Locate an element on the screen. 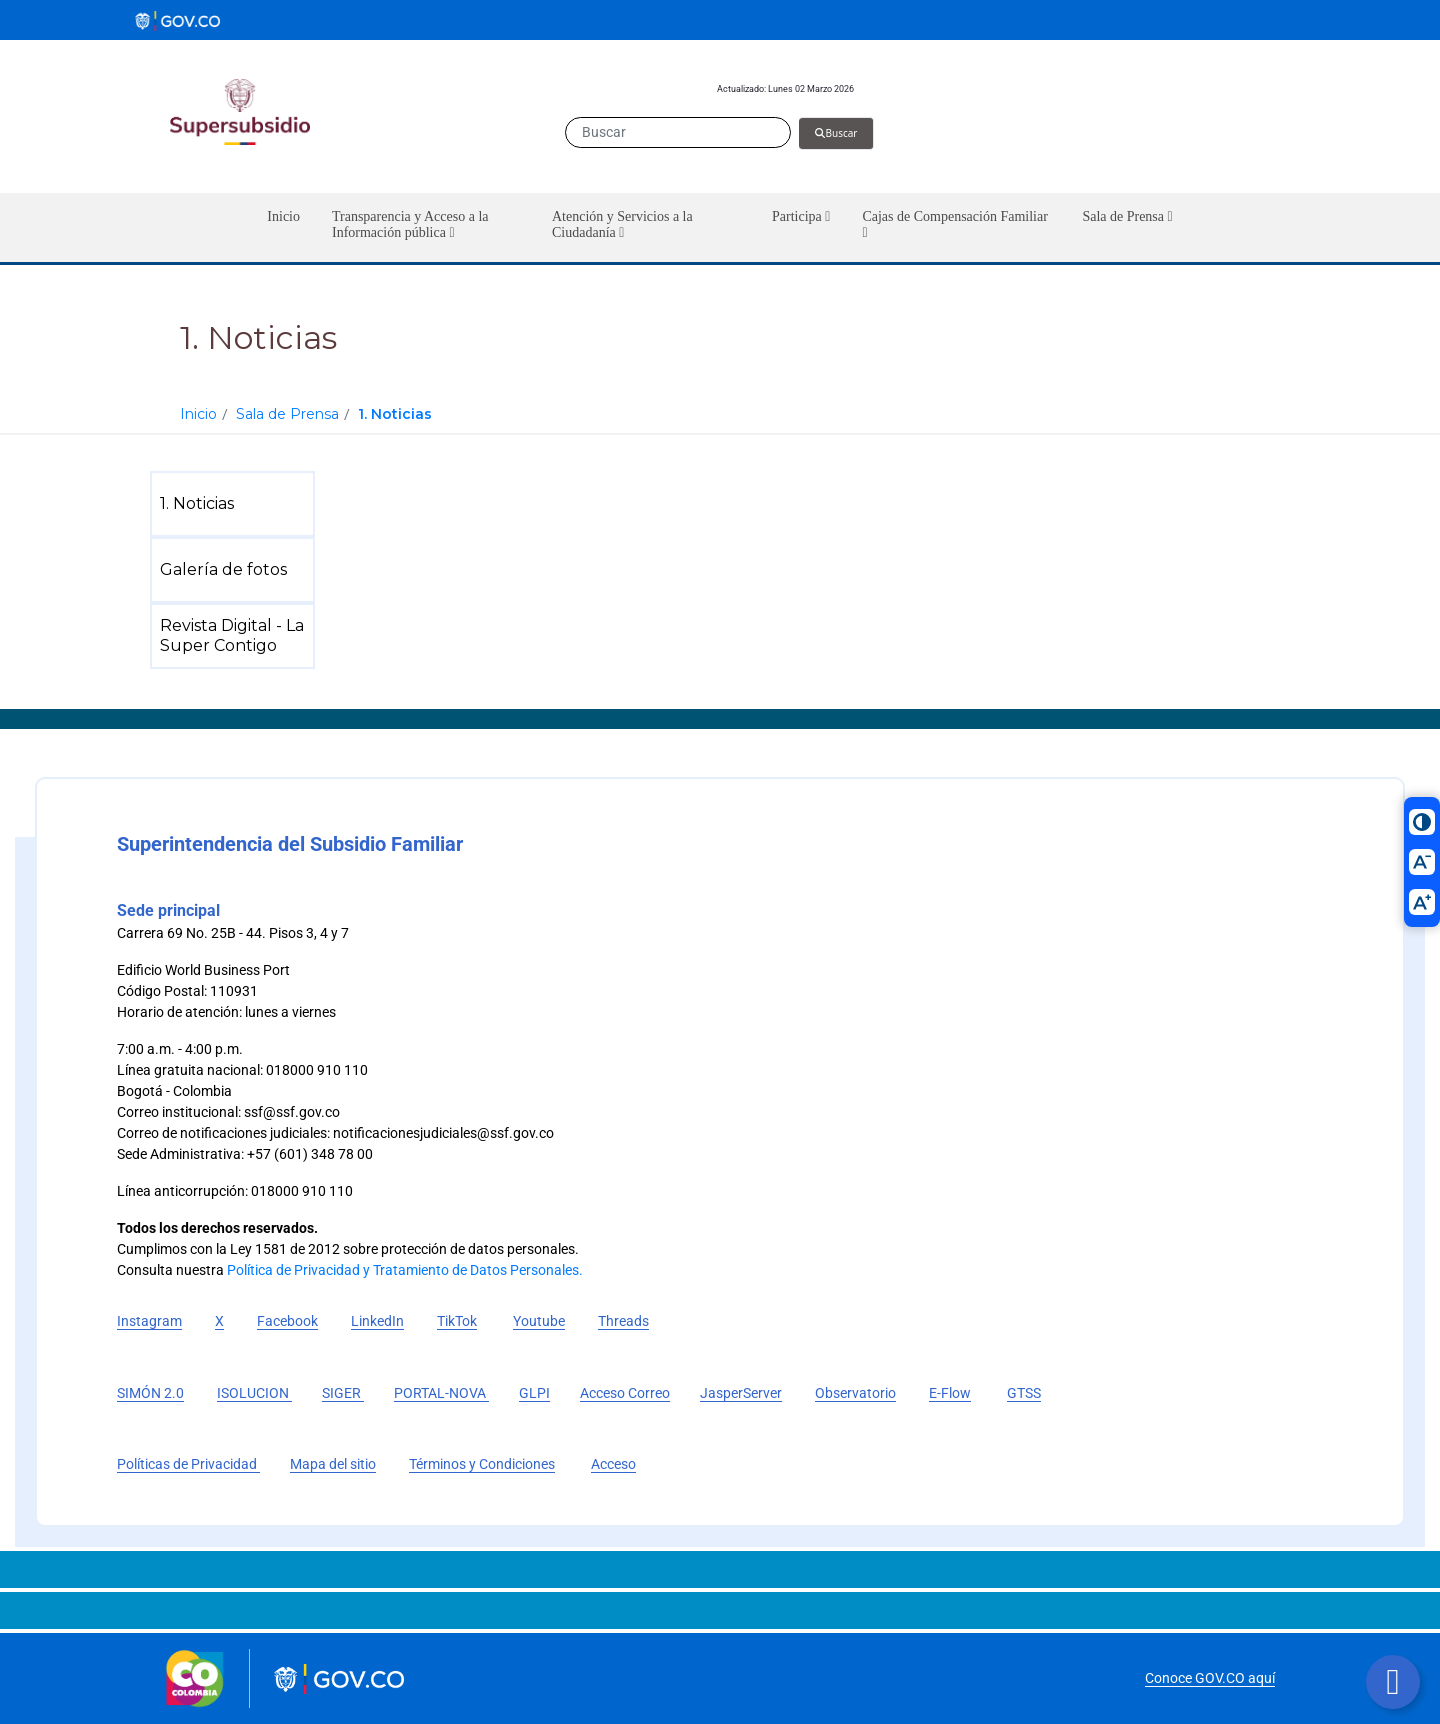 The image size is (1440, 1724). Políticas de Privacidad is located at coordinates (188, 1464).